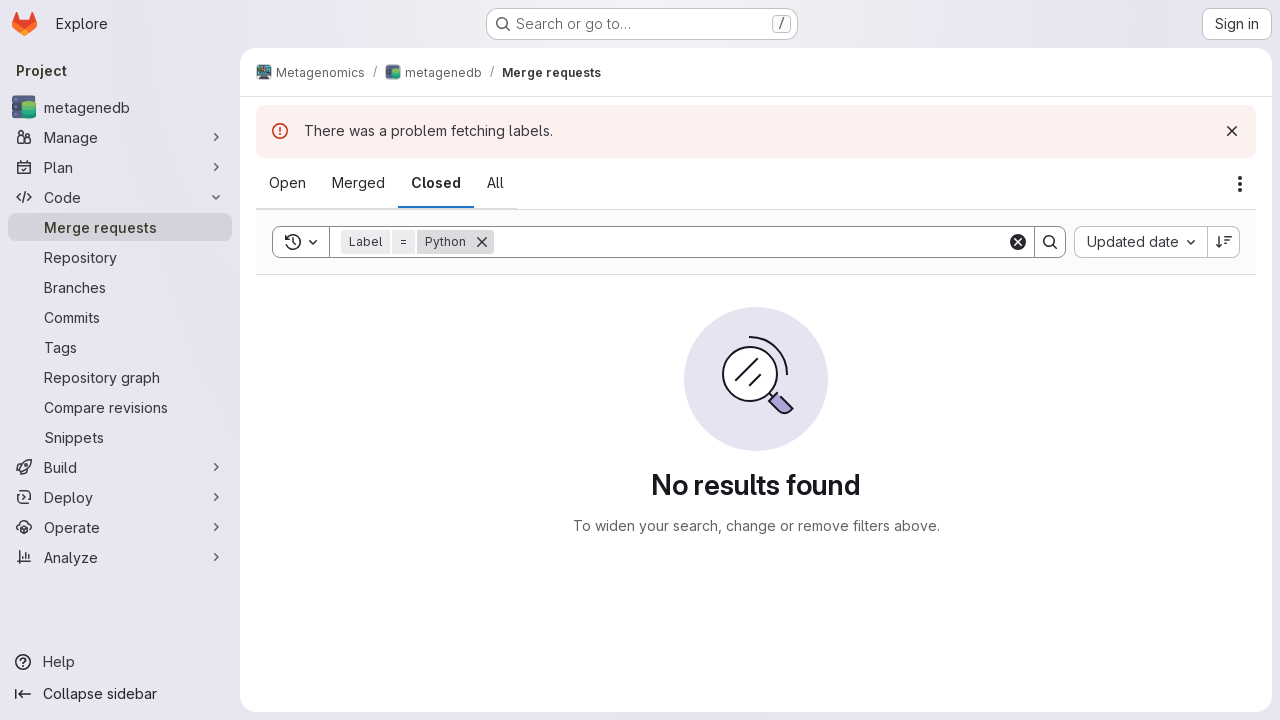 The height and width of the screenshot is (720, 1280). What do you see at coordinates (120, 527) in the screenshot?
I see `[Operate]` at bounding box center [120, 527].